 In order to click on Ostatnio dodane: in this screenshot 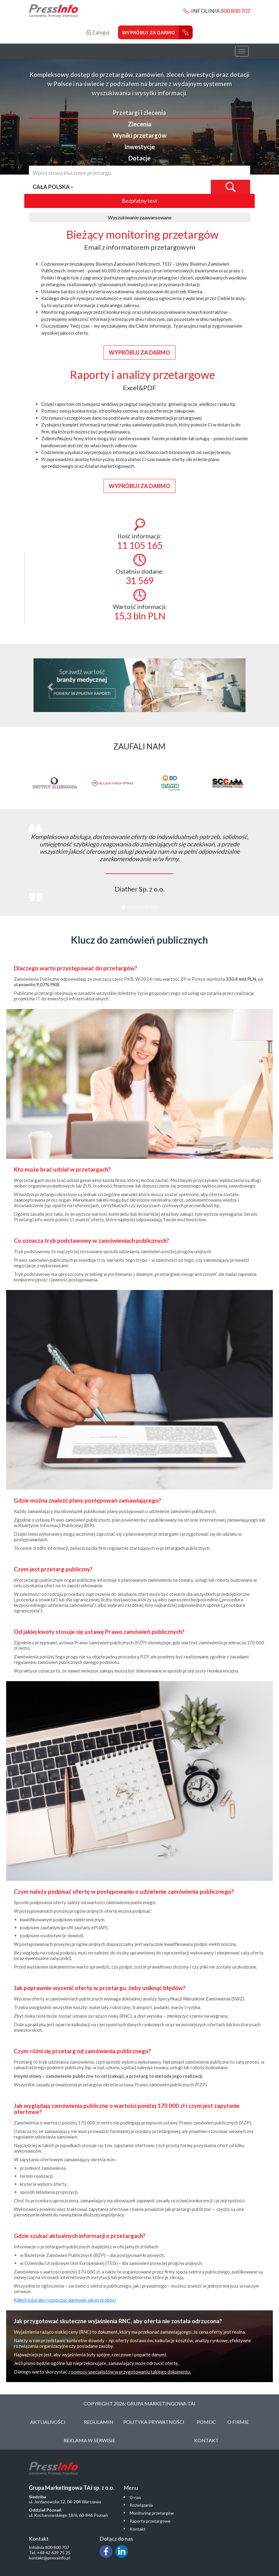, I will do `click(139, 570)`.